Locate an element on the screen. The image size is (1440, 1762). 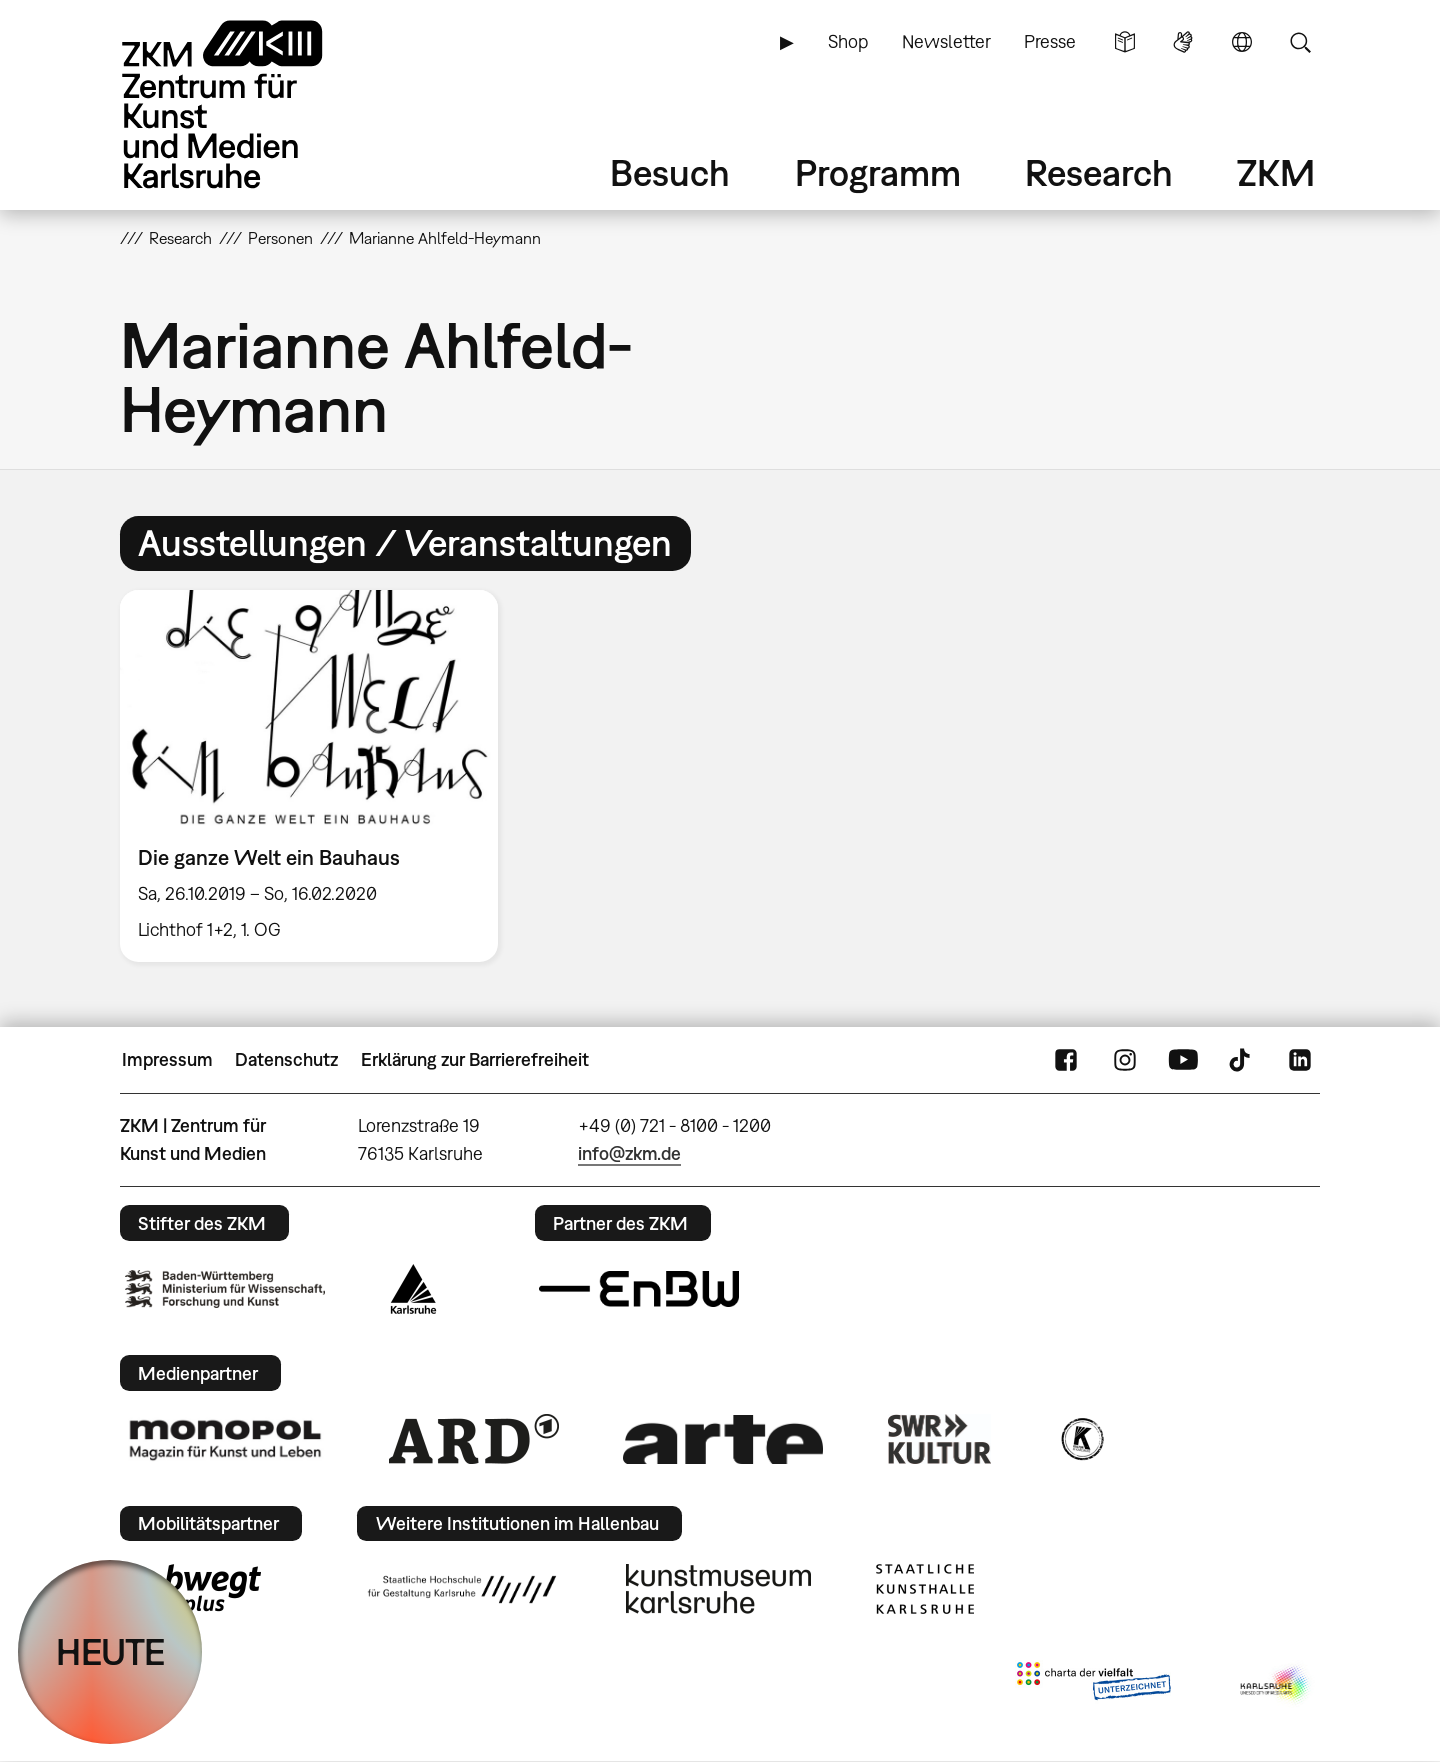
Datenschutz is located at coordinates (286, 1059).